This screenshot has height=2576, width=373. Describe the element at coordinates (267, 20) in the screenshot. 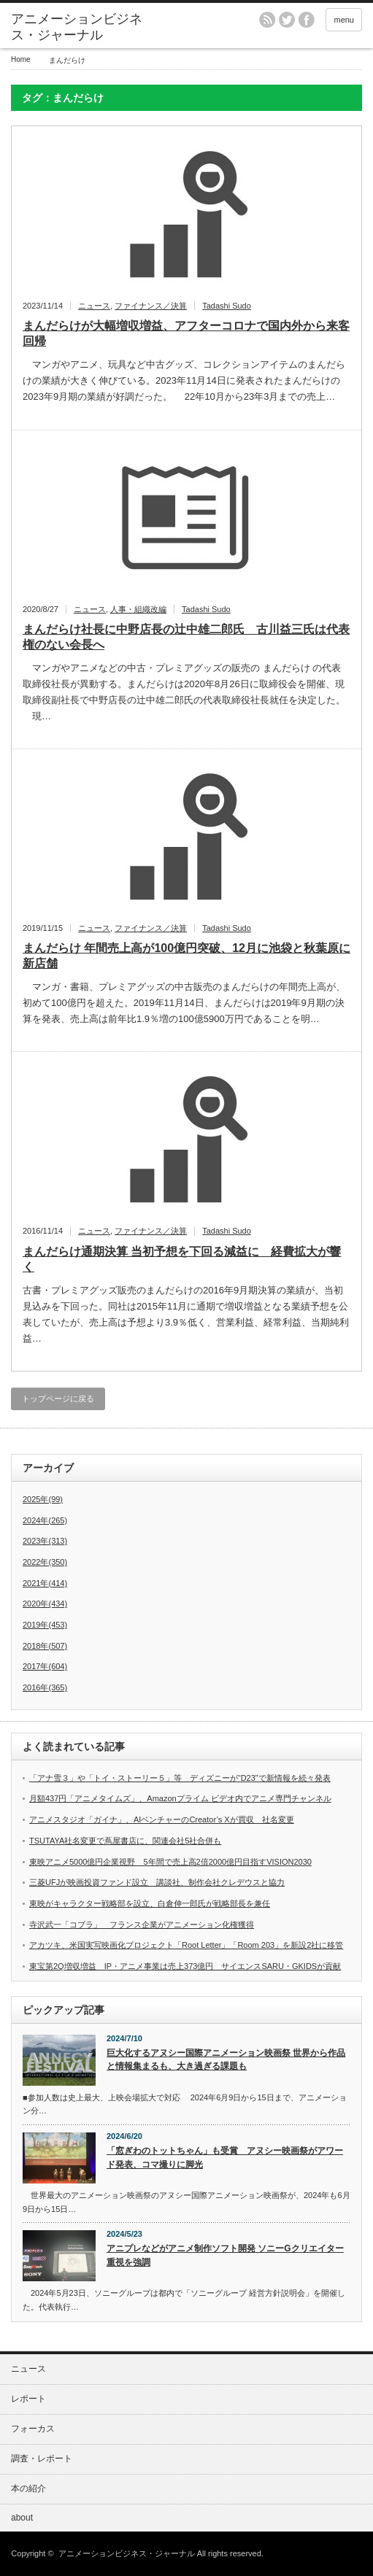

I see `rss` at that location.